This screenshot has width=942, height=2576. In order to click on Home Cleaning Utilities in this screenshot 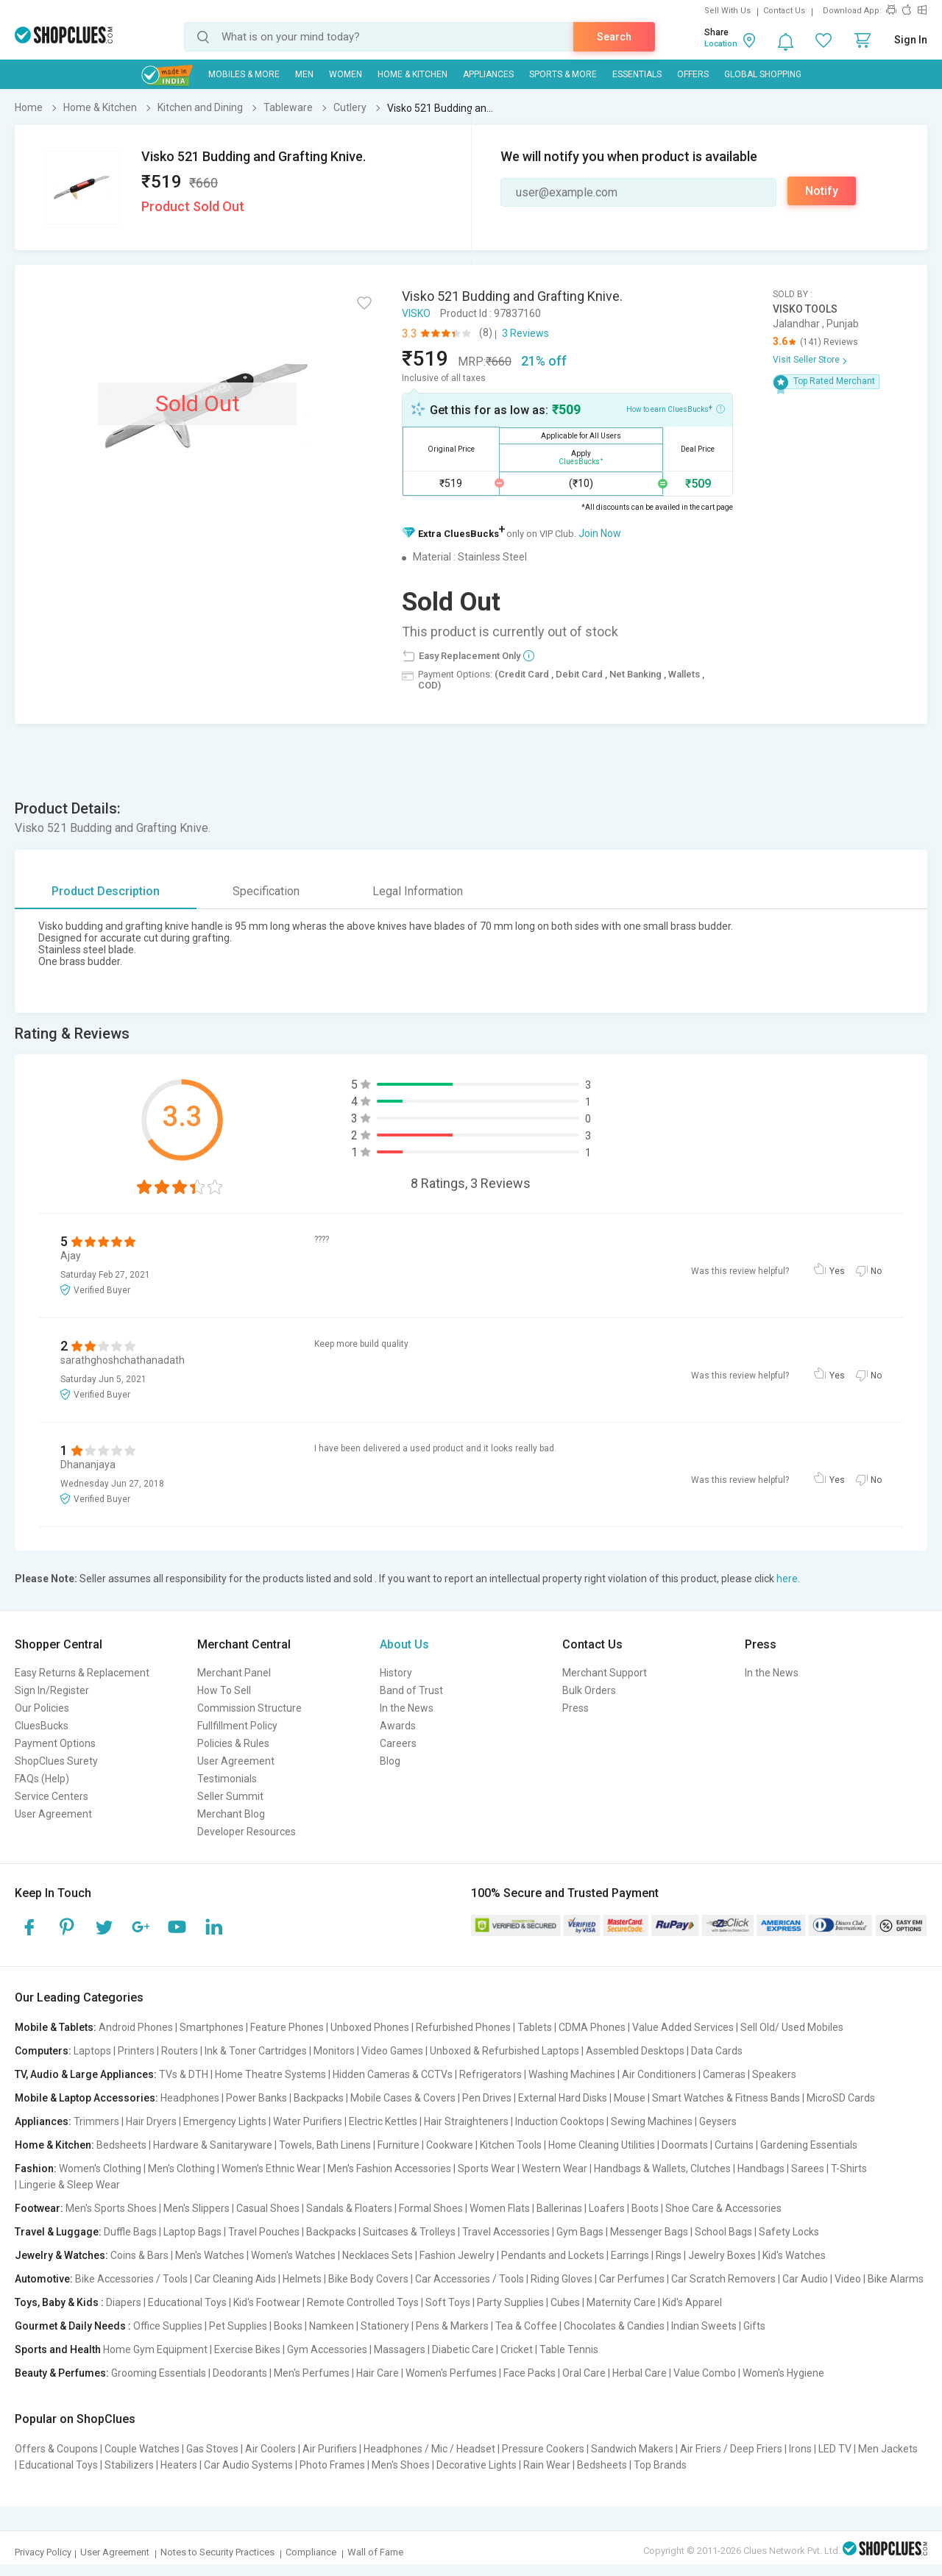, I will do `click(601, 2145)`.